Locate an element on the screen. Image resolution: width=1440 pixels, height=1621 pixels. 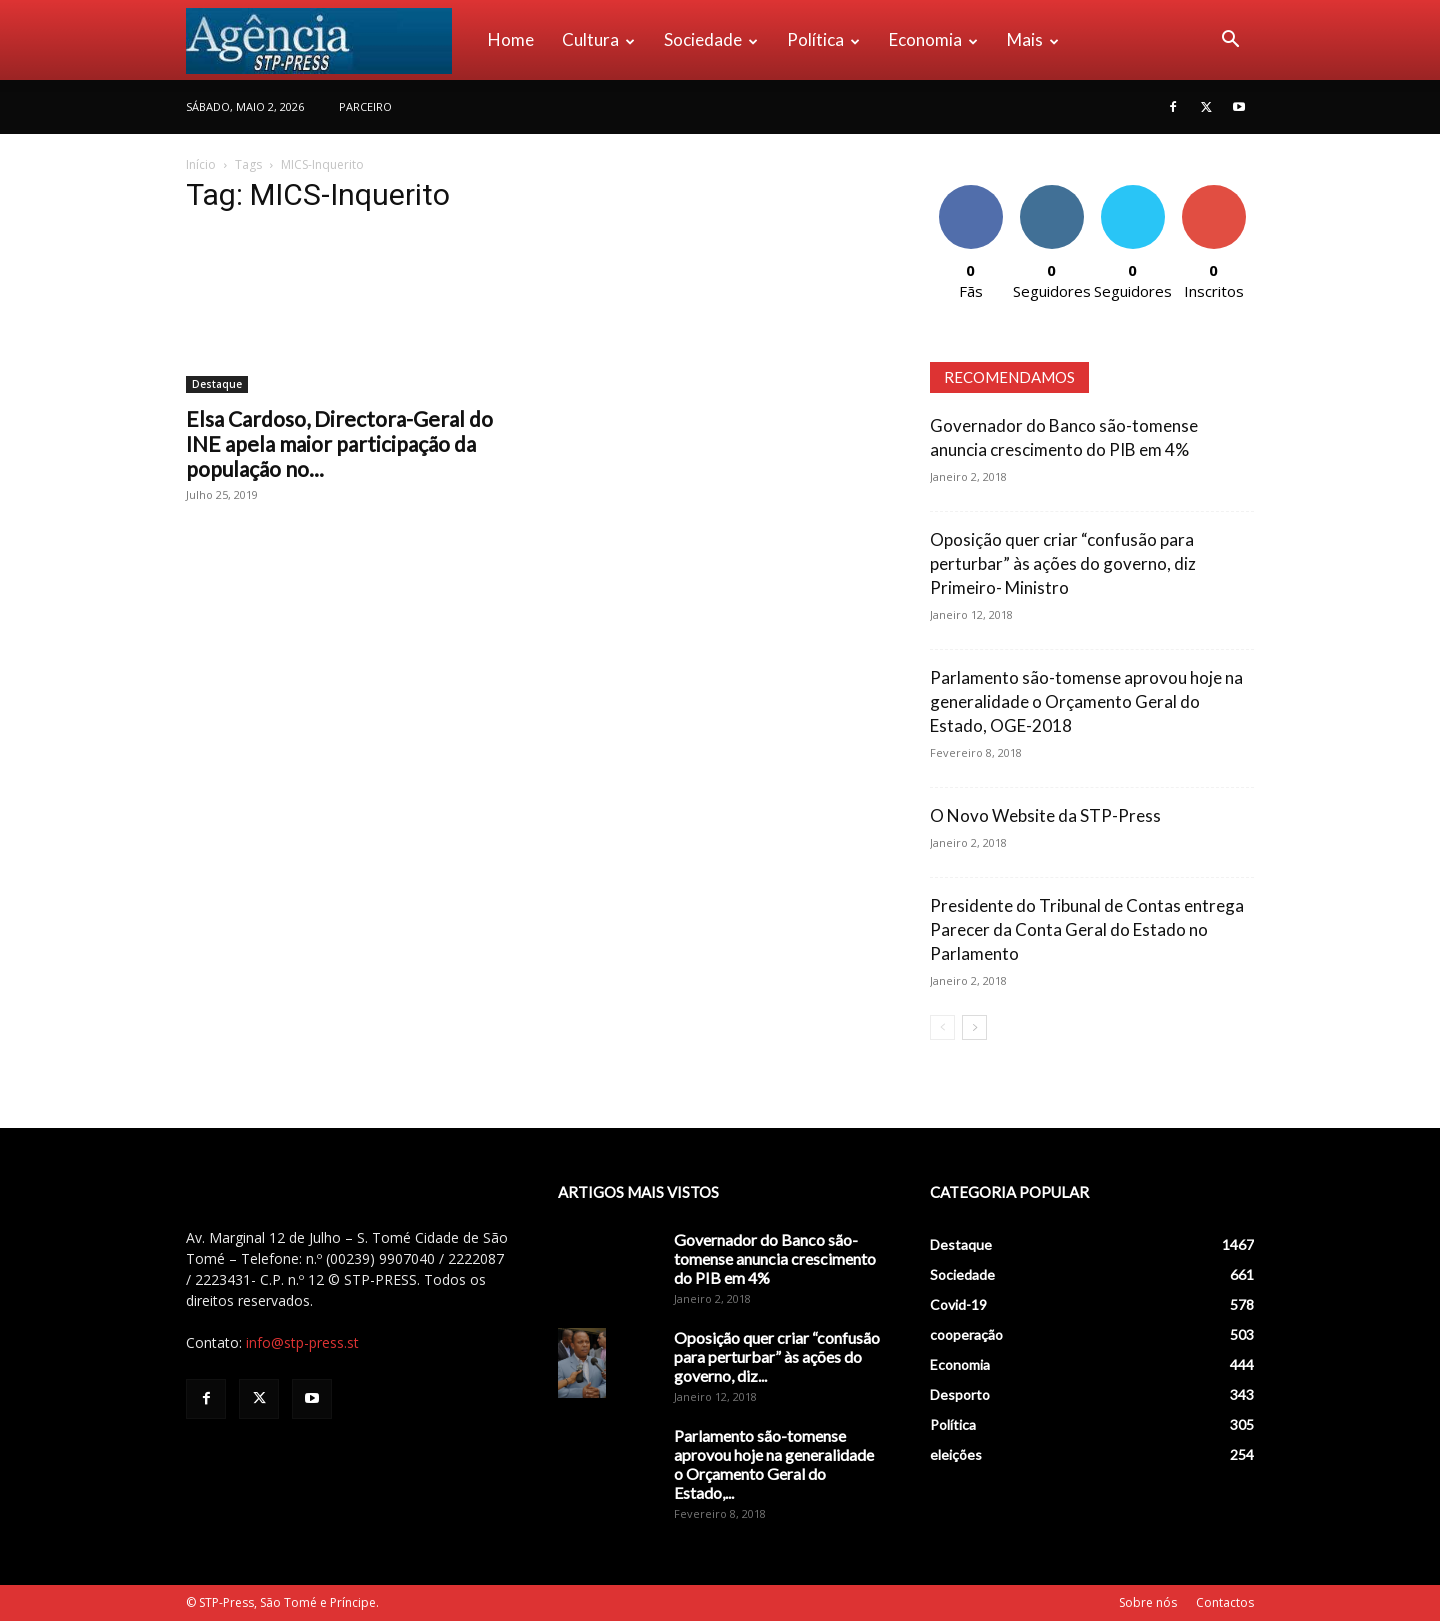
Governador do Banco são-tomense anuncia crescimento do PIB em 4% is located at coordinates (775, 1258).